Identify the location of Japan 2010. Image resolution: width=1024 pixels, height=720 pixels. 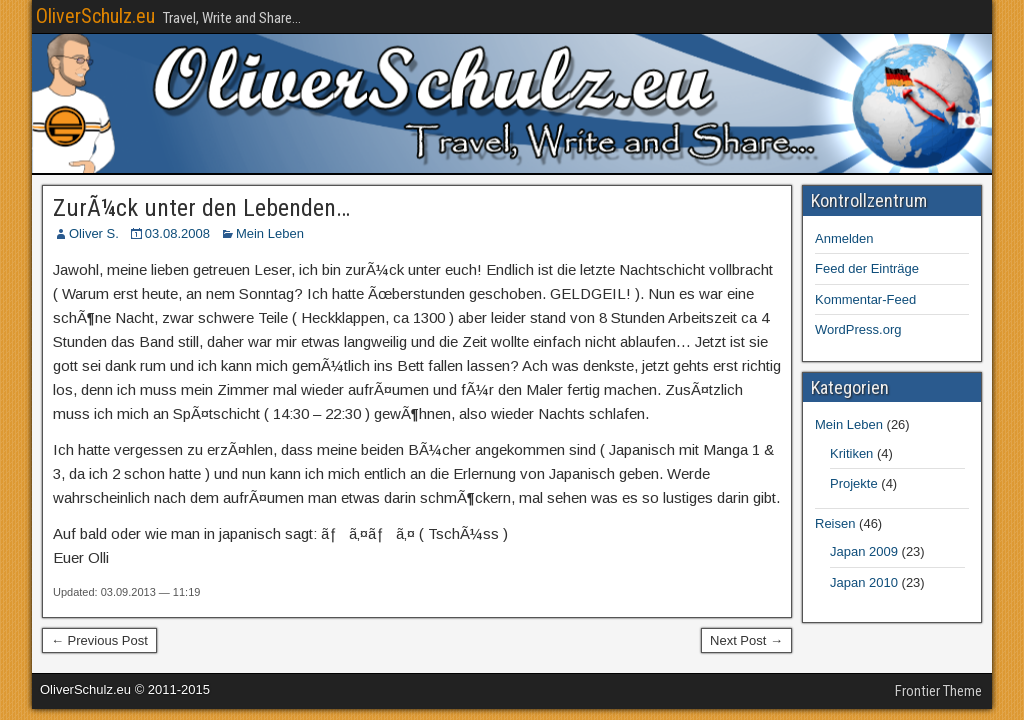
(864, 582).